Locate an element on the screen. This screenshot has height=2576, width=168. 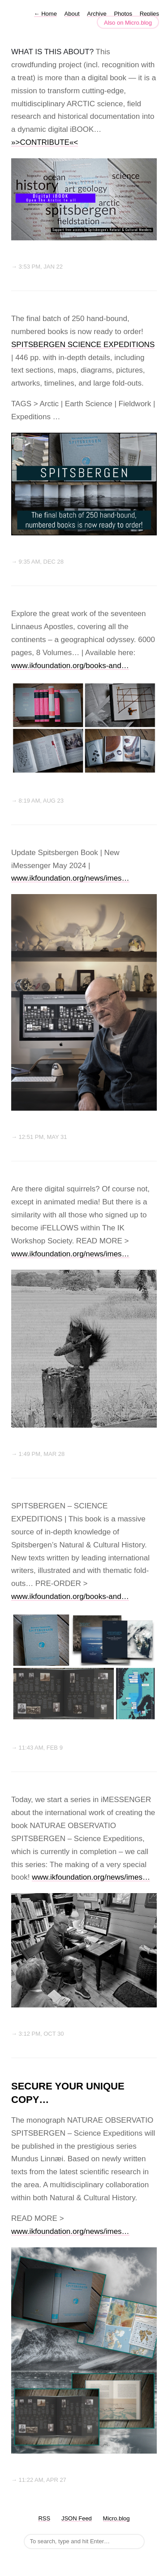
RSS is located at coordinates (44, 2518).